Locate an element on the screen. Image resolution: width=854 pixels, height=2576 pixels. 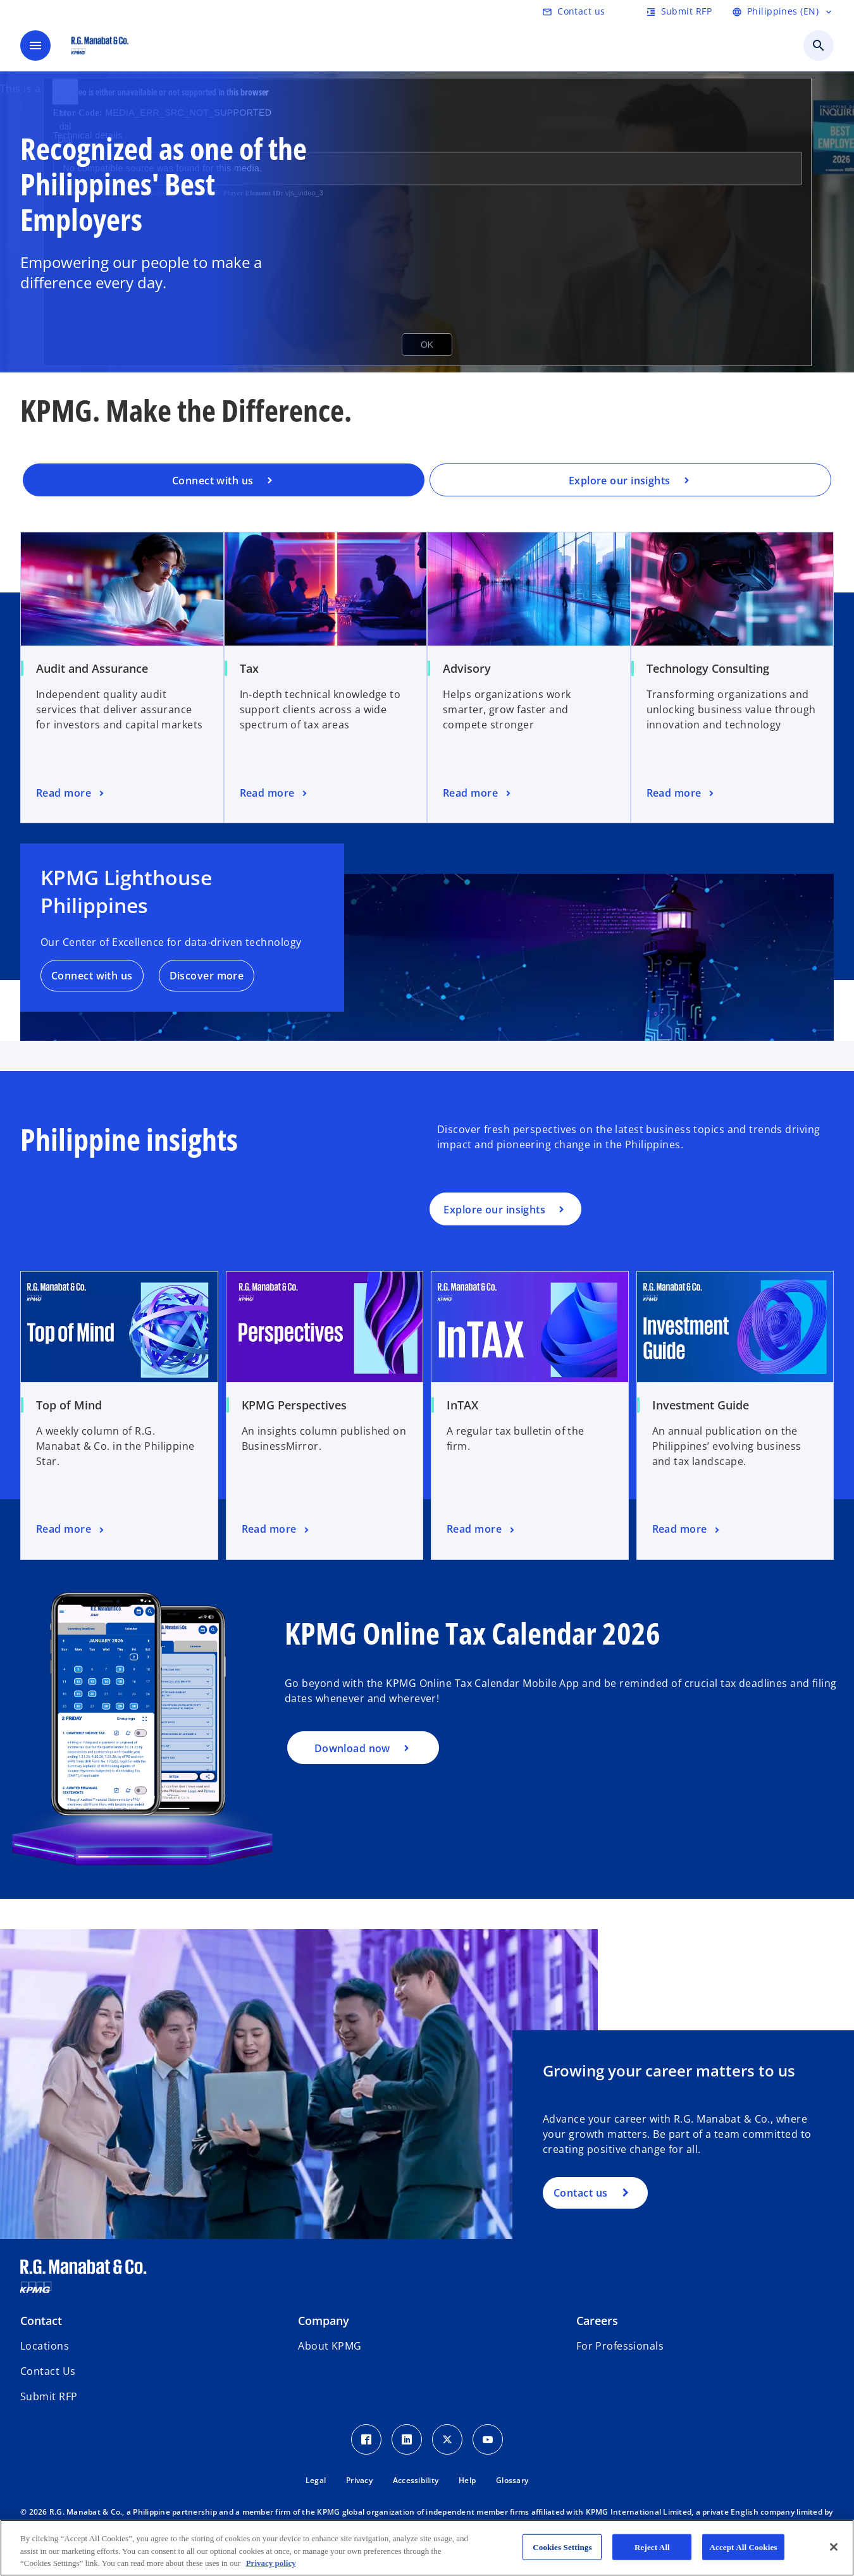
[Youtube Icon] is located at coordinates (488, 2439).